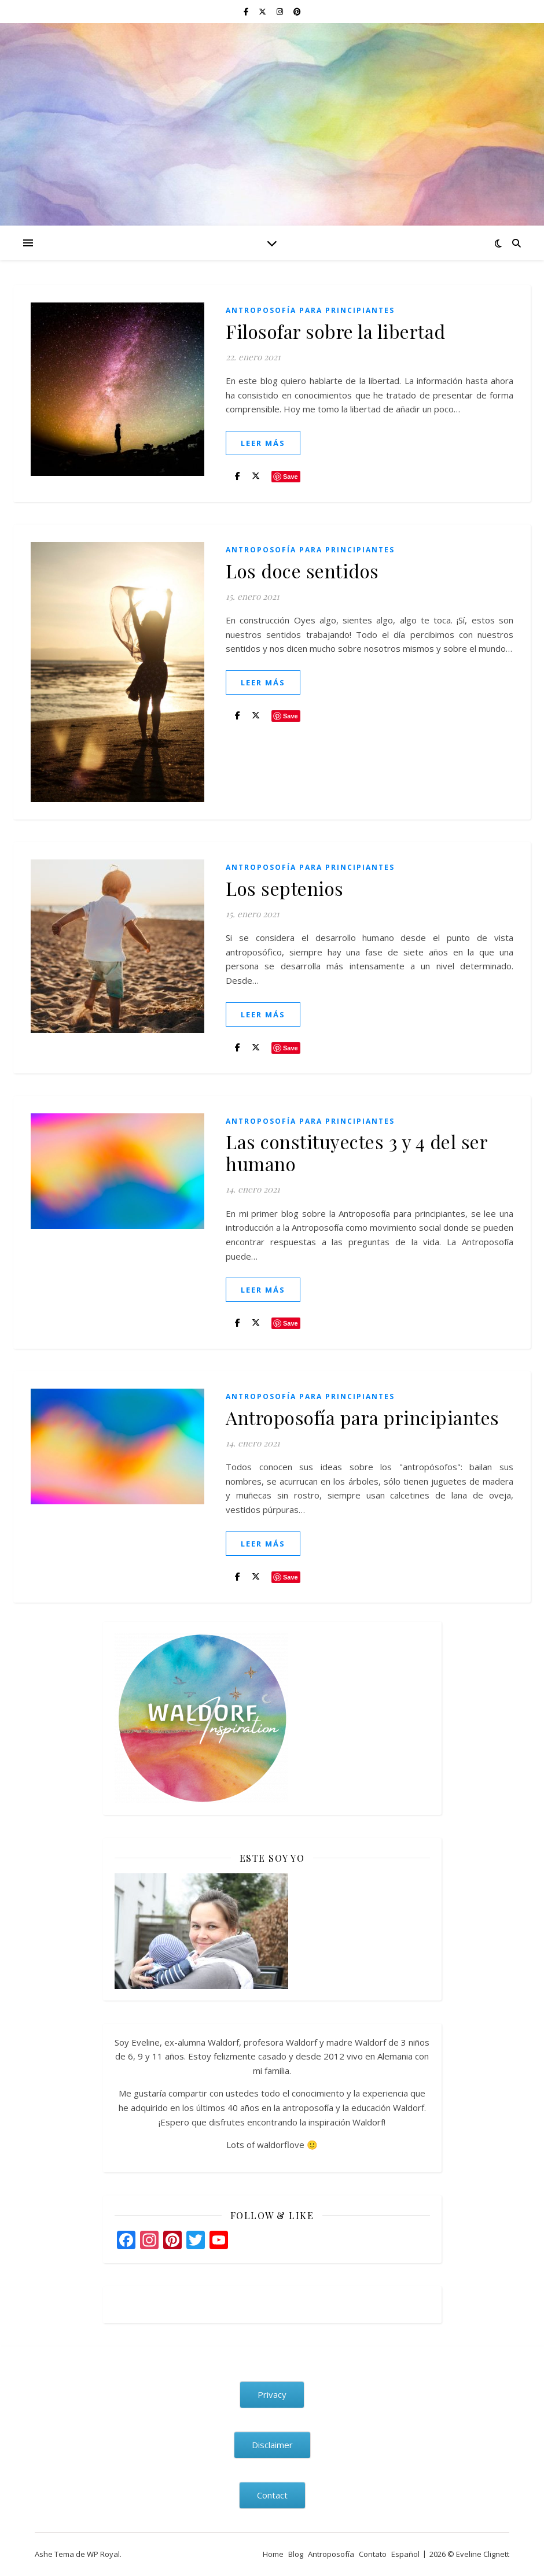  Describe the element at coordinates (302, 570) in the screenshot. I see `Los doce sentidos` at that location.